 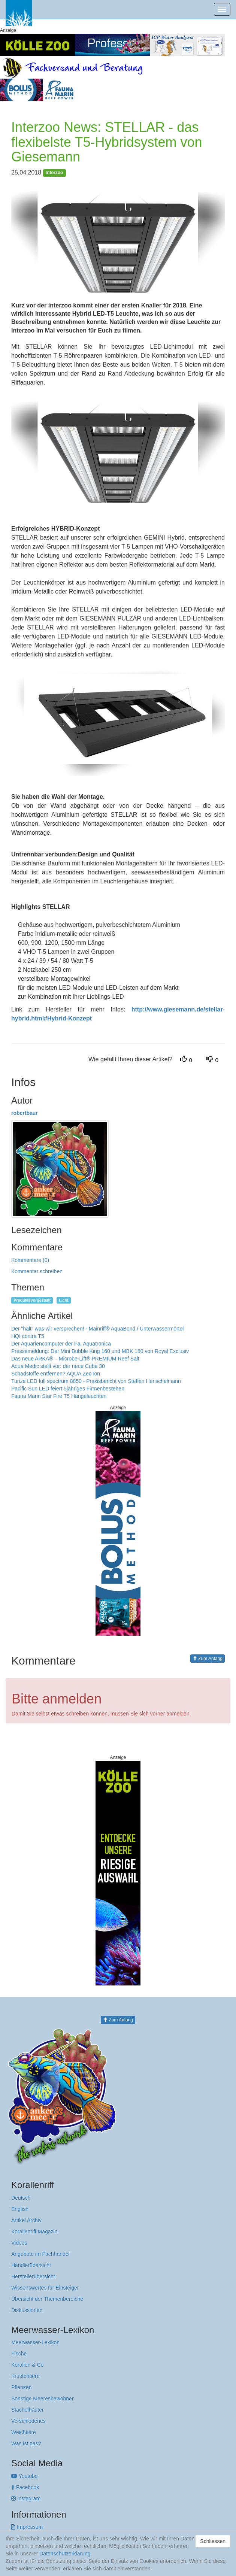 I want to click on Facebook, so click(x=25, y=2487).